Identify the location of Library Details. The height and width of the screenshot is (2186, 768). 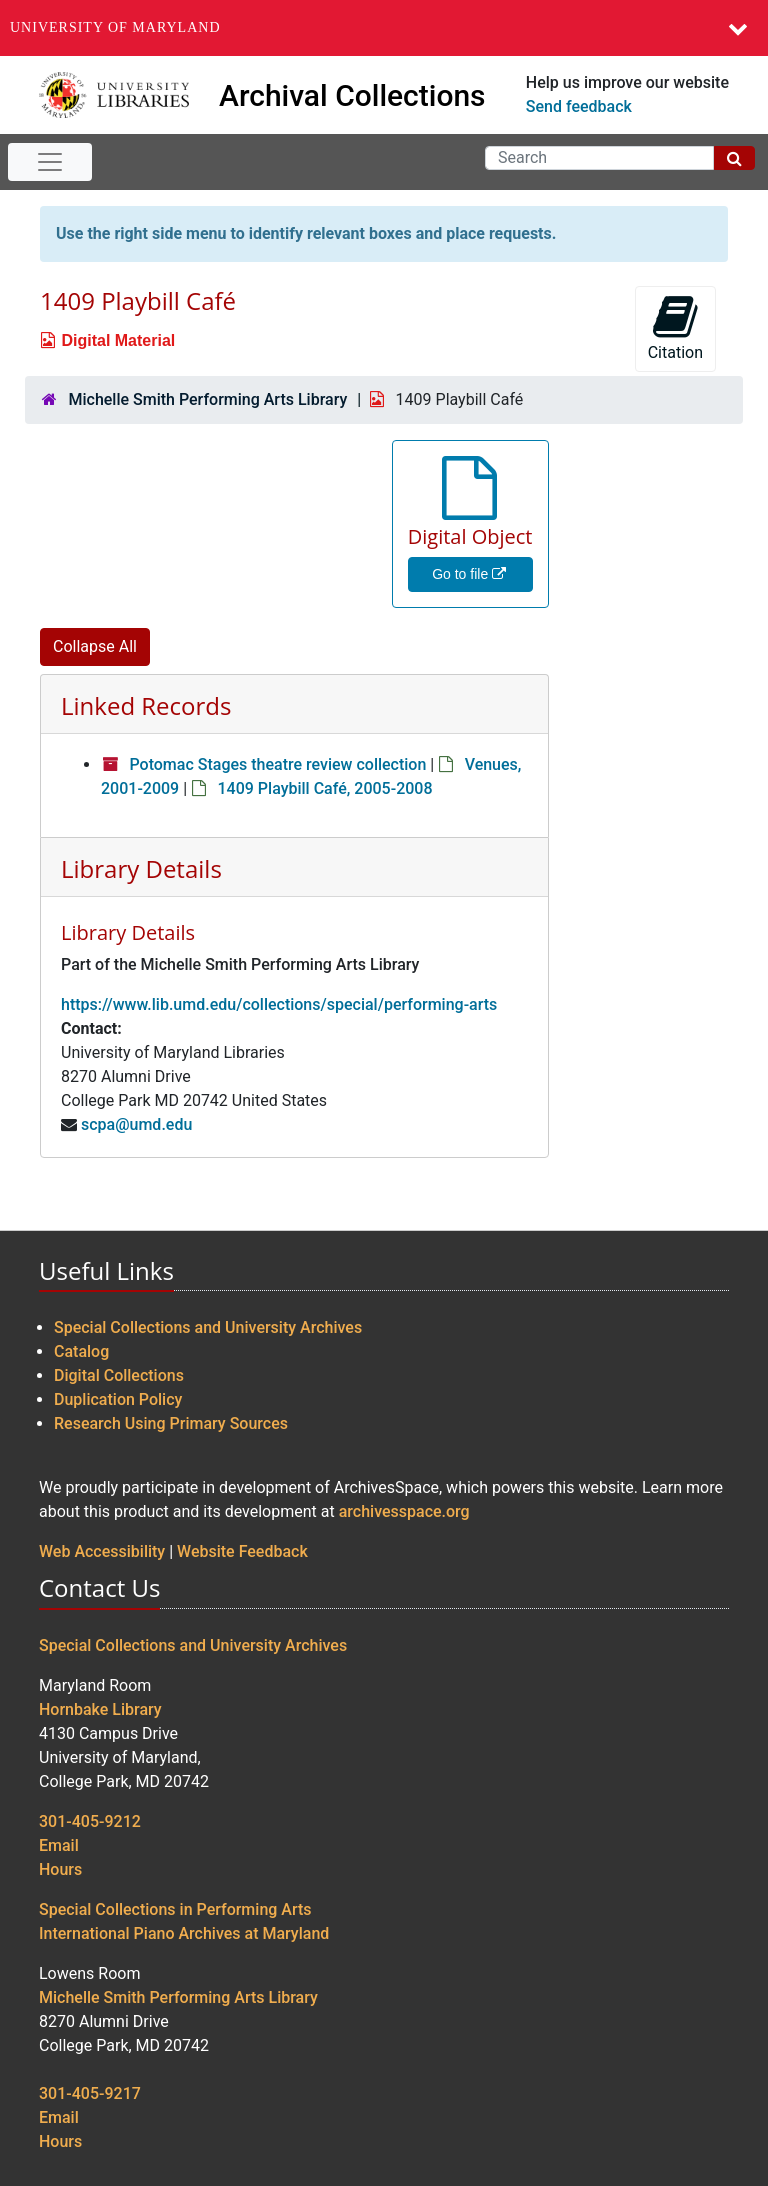
(141, 868).